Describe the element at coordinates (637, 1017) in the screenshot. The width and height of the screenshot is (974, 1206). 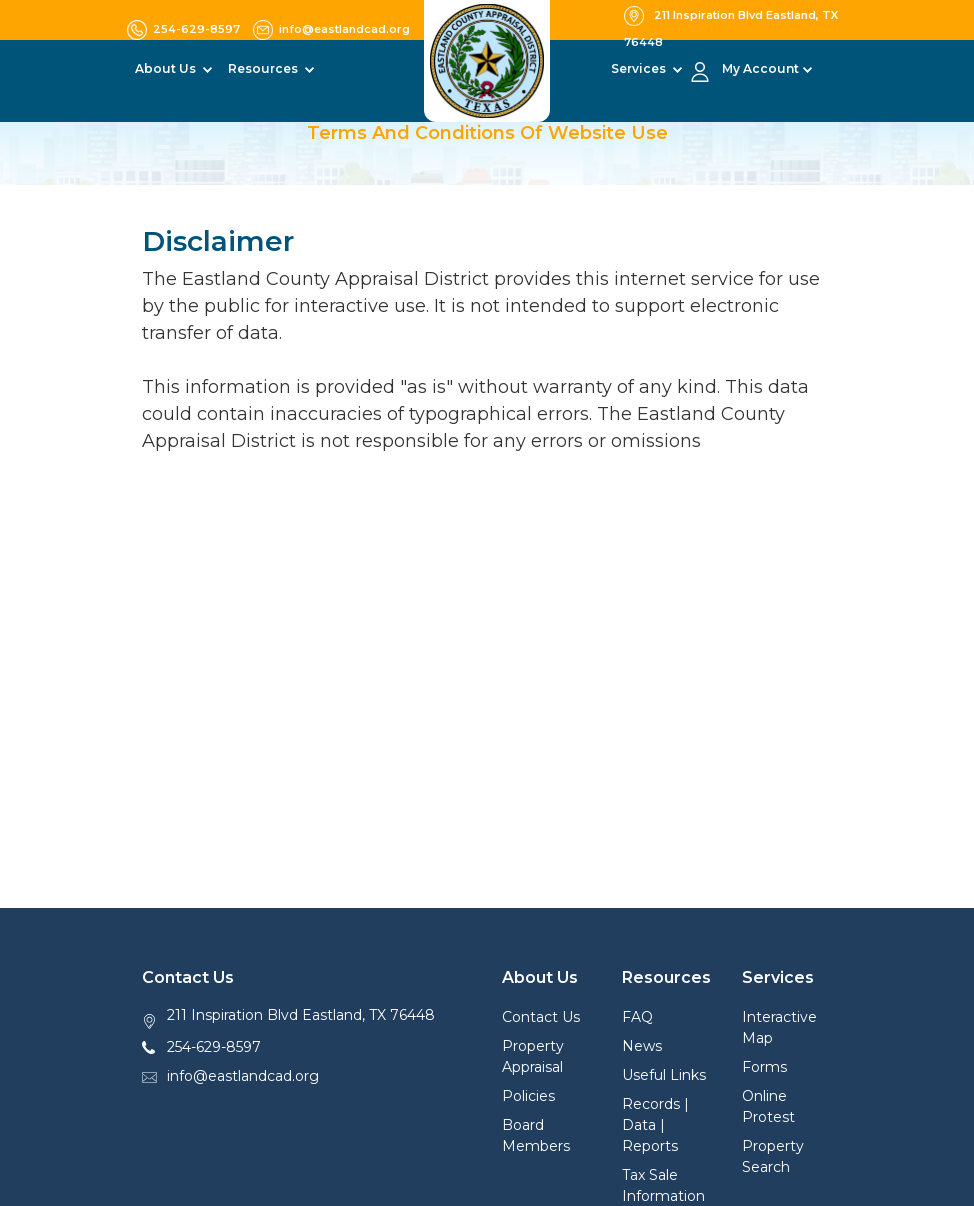
I see `FAQ` at that location.